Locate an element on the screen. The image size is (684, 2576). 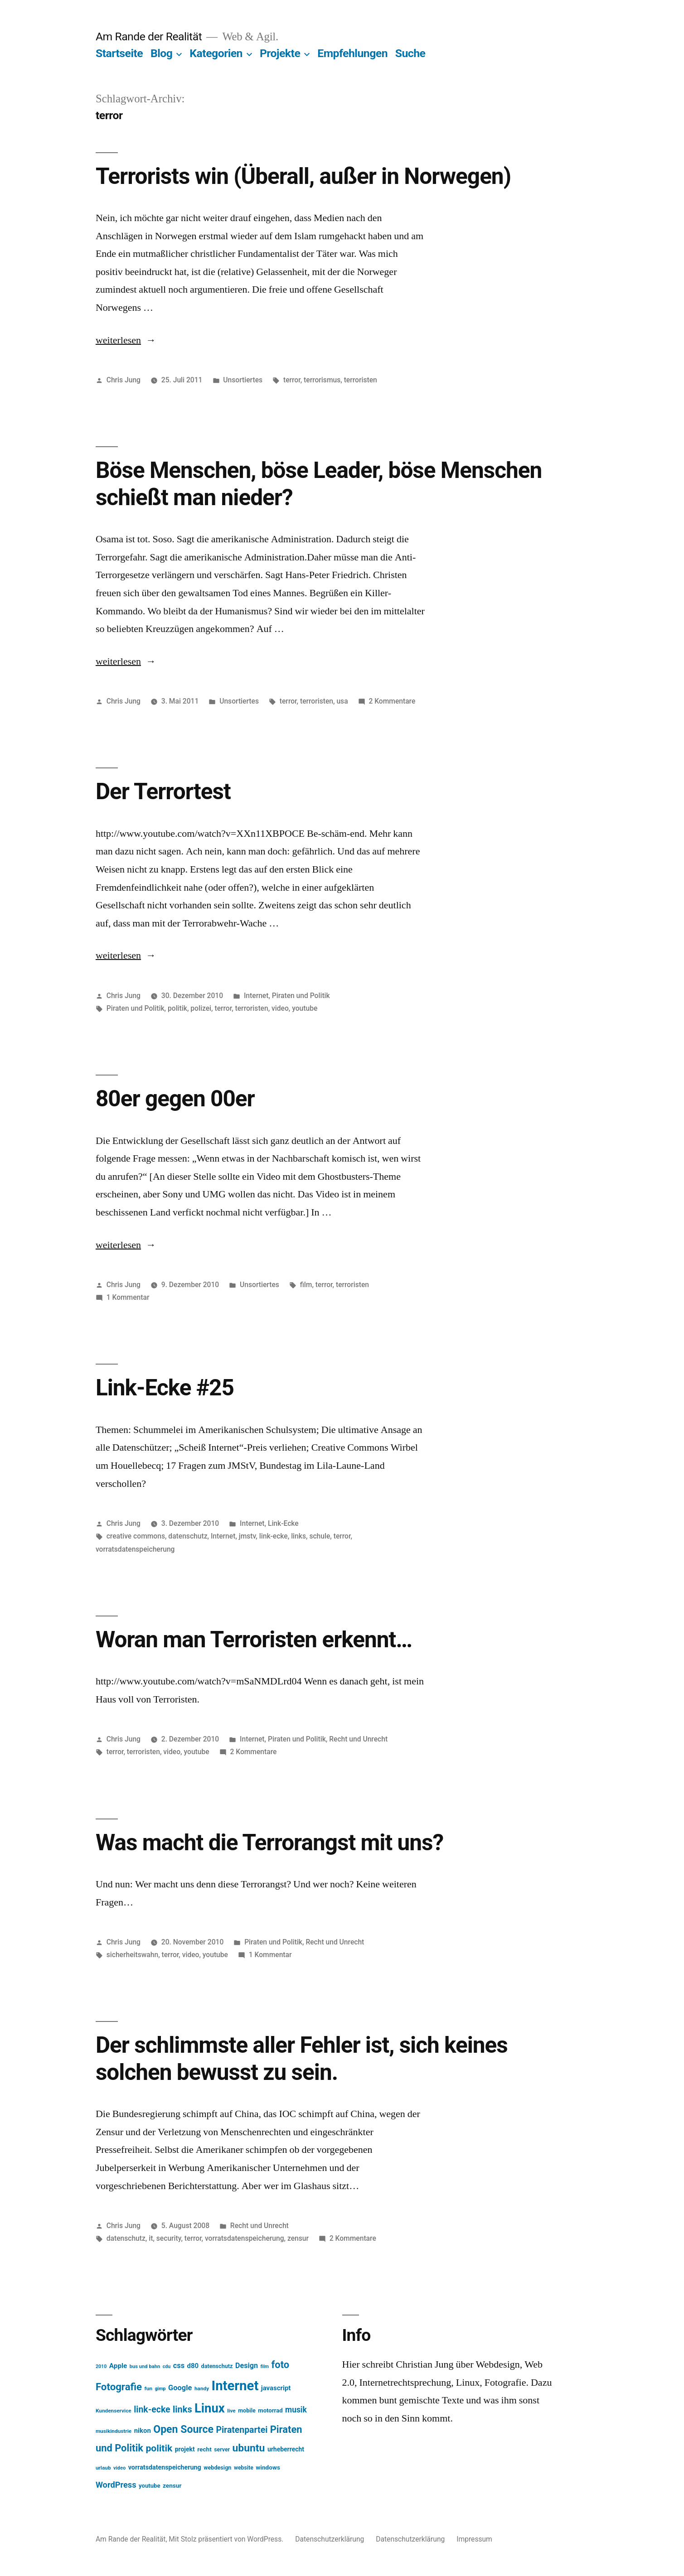
Chris Jung is located at coordinates (124, 380).